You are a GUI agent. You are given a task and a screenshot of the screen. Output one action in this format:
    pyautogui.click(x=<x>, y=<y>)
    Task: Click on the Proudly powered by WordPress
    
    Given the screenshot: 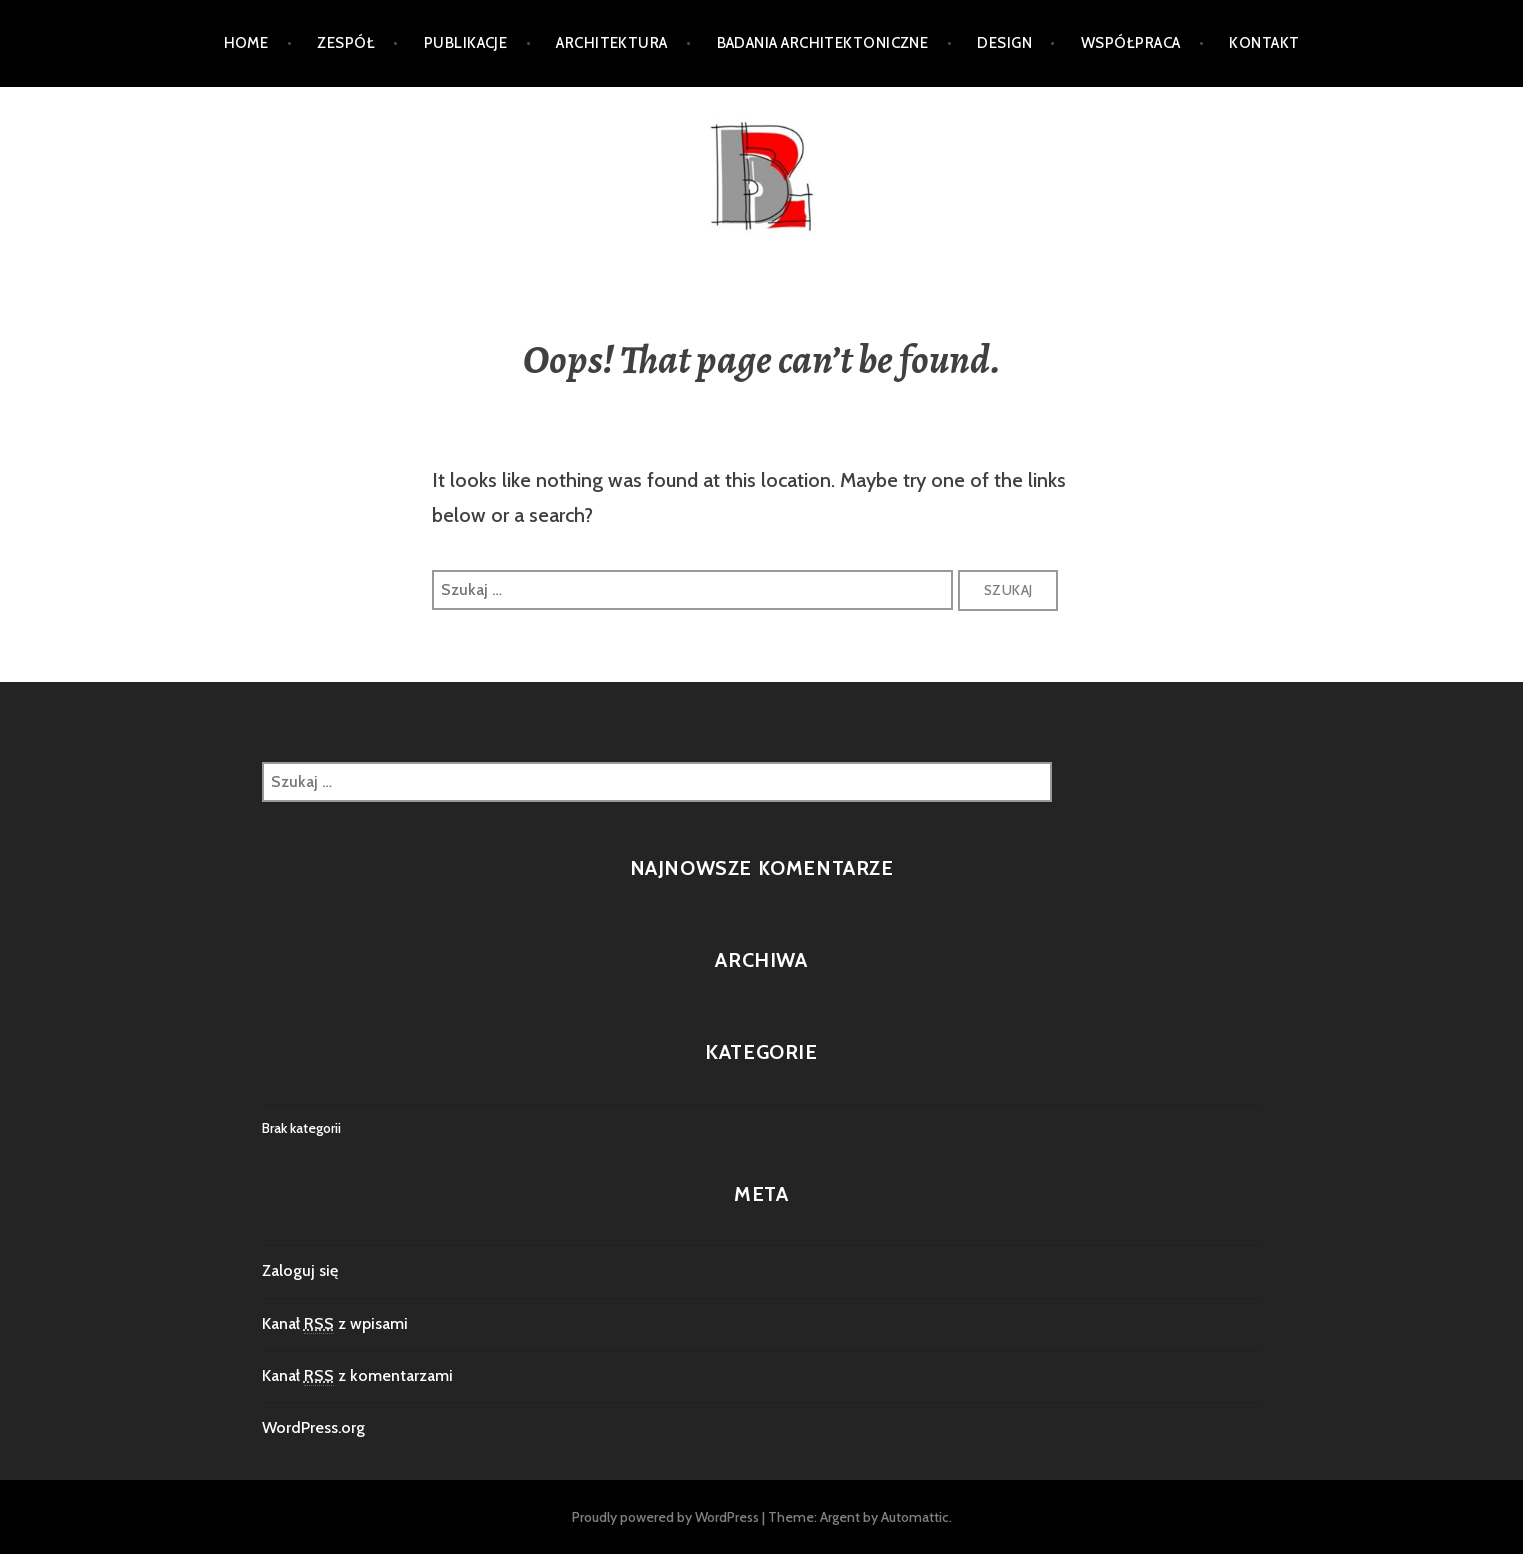 What is the action you would take?
    pyautogui.click(x=665, y=1517)
    